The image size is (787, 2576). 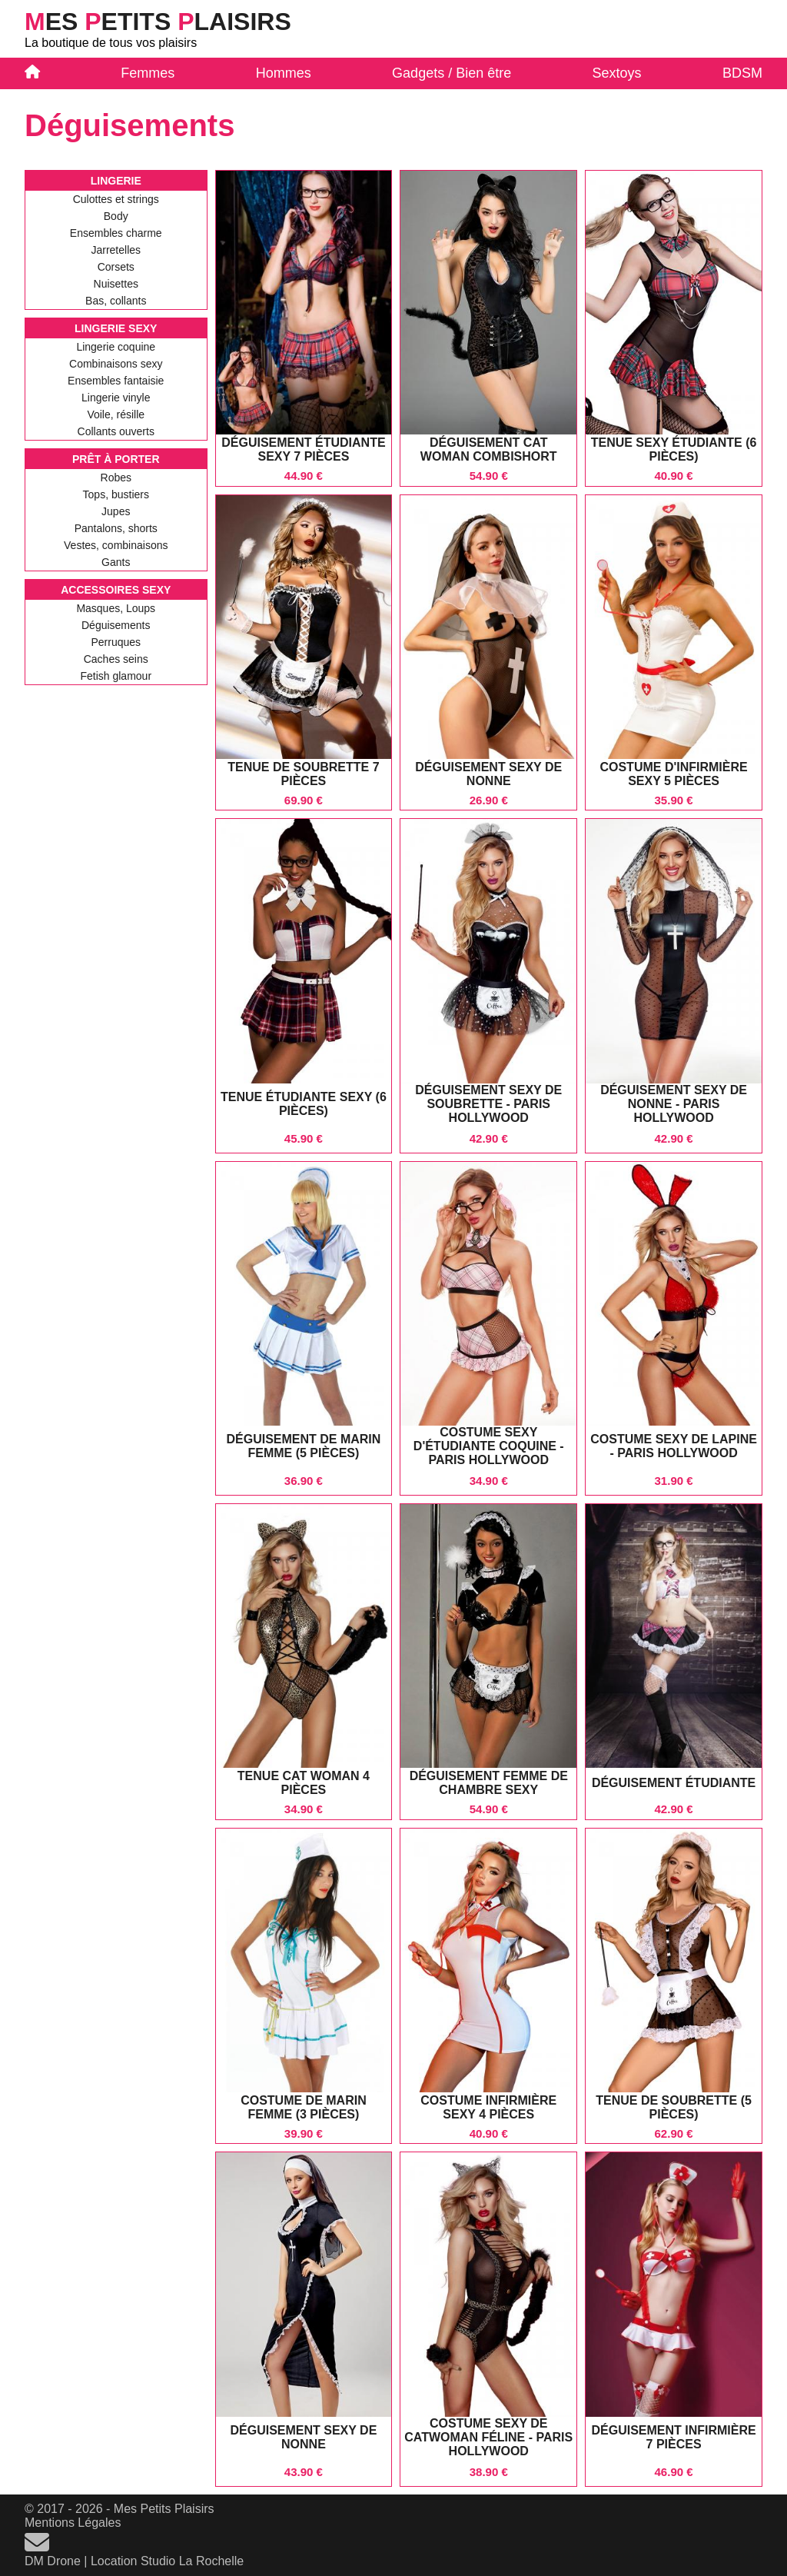 I want to click on Jarretelles, so click(x=116, y=250).